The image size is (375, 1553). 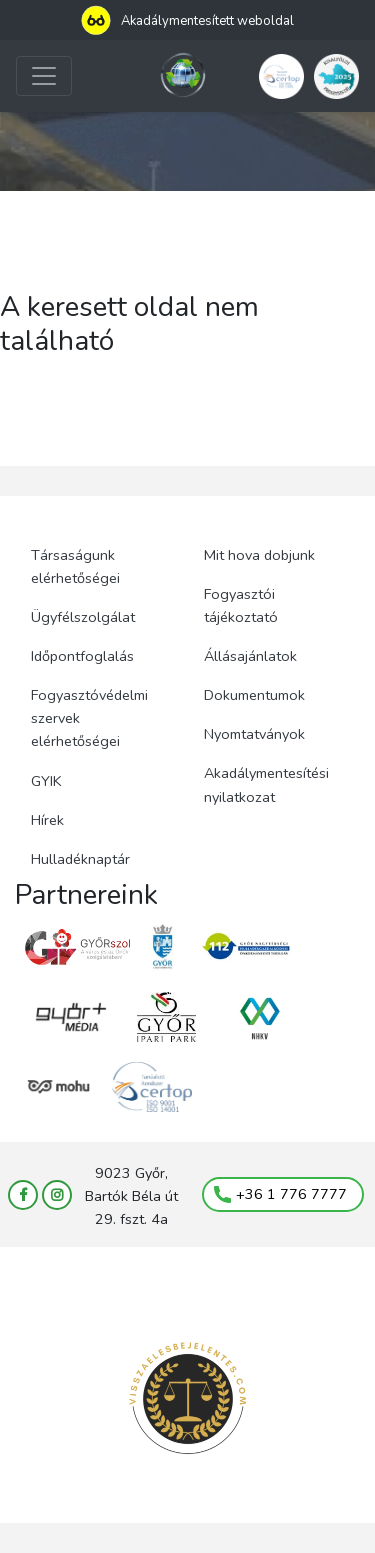 What do you see at coordinates (259, 555) in the screenshot?
I see `Mit hova dobjunk` at bounding box center [259, 555].